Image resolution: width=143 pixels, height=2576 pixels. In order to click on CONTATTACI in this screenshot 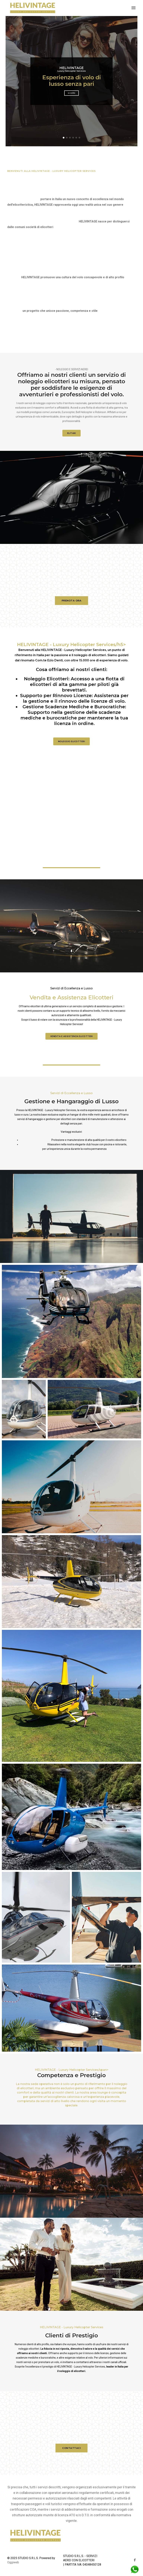, I will do `click(71, 2451)`.